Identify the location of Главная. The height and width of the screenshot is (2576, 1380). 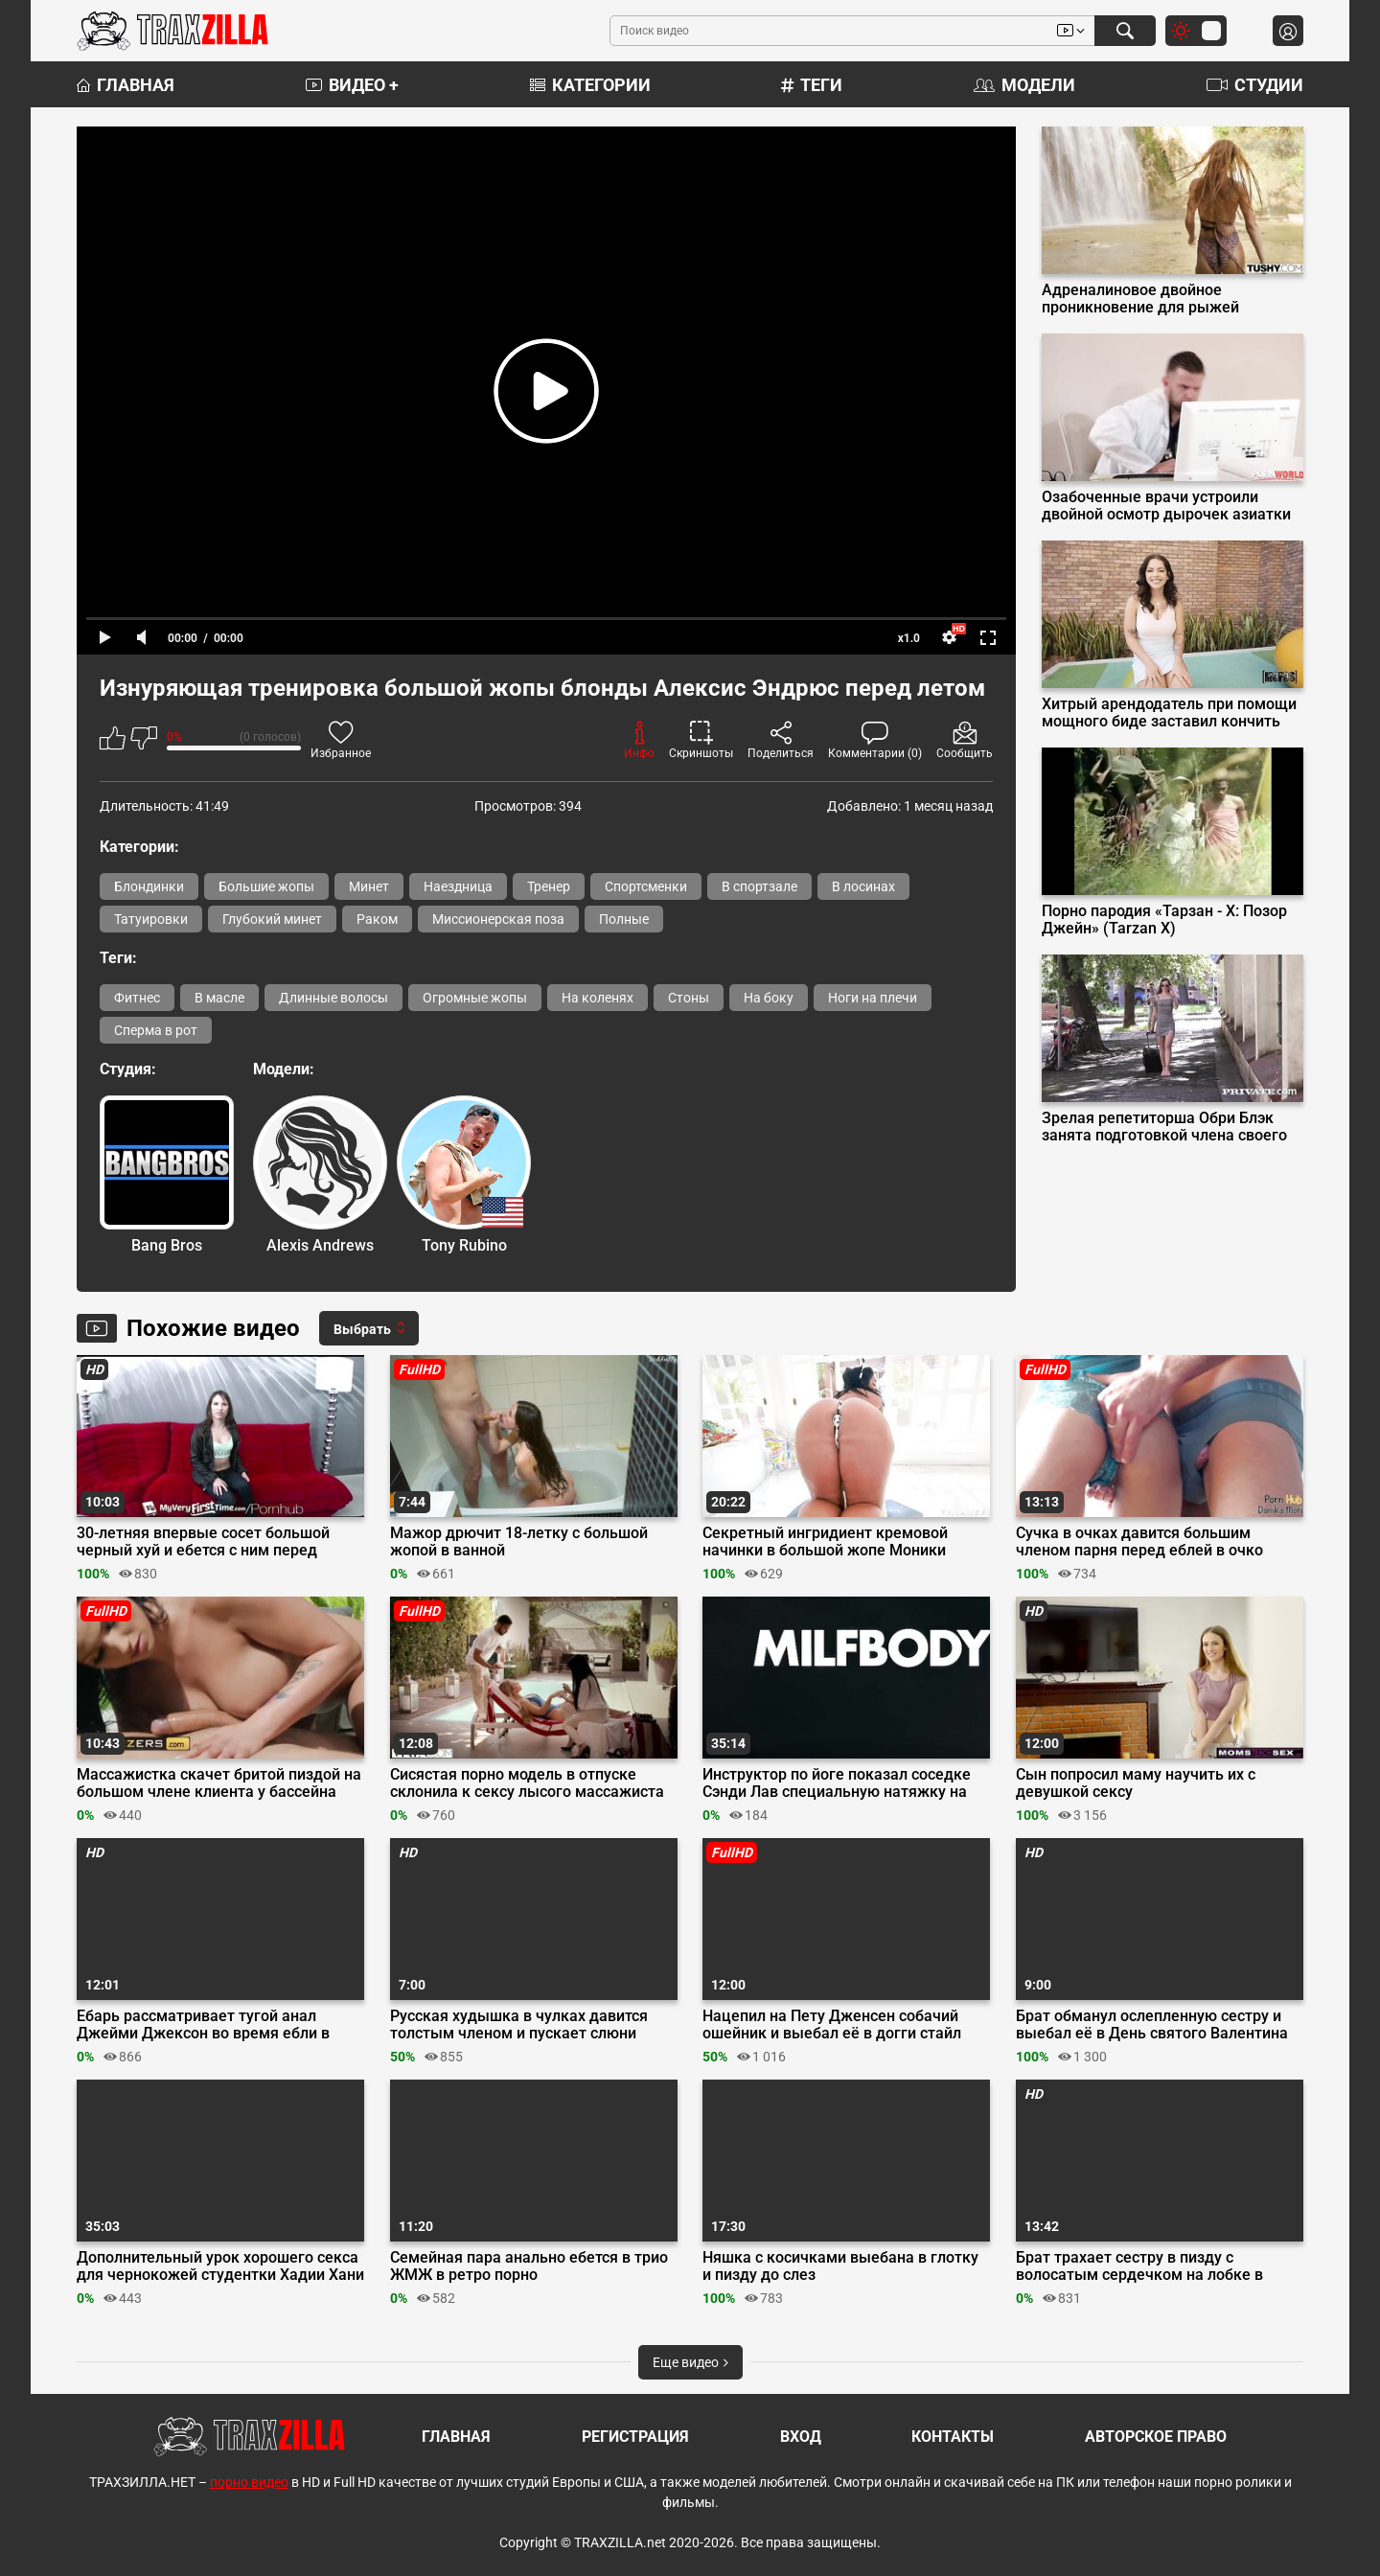
(125, 85).